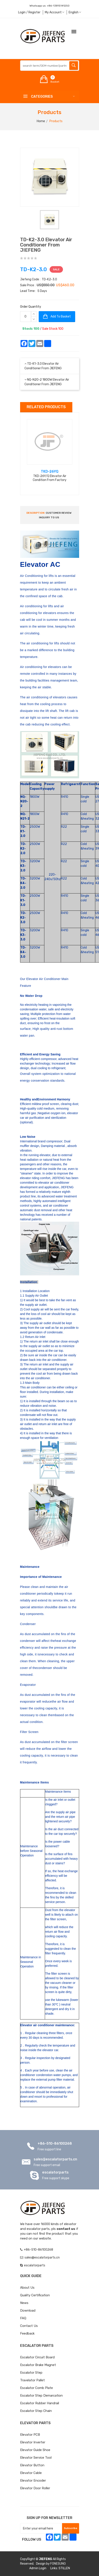 This screenshot has height=2576, width=99. I want to click on Home, so click(41, 121).